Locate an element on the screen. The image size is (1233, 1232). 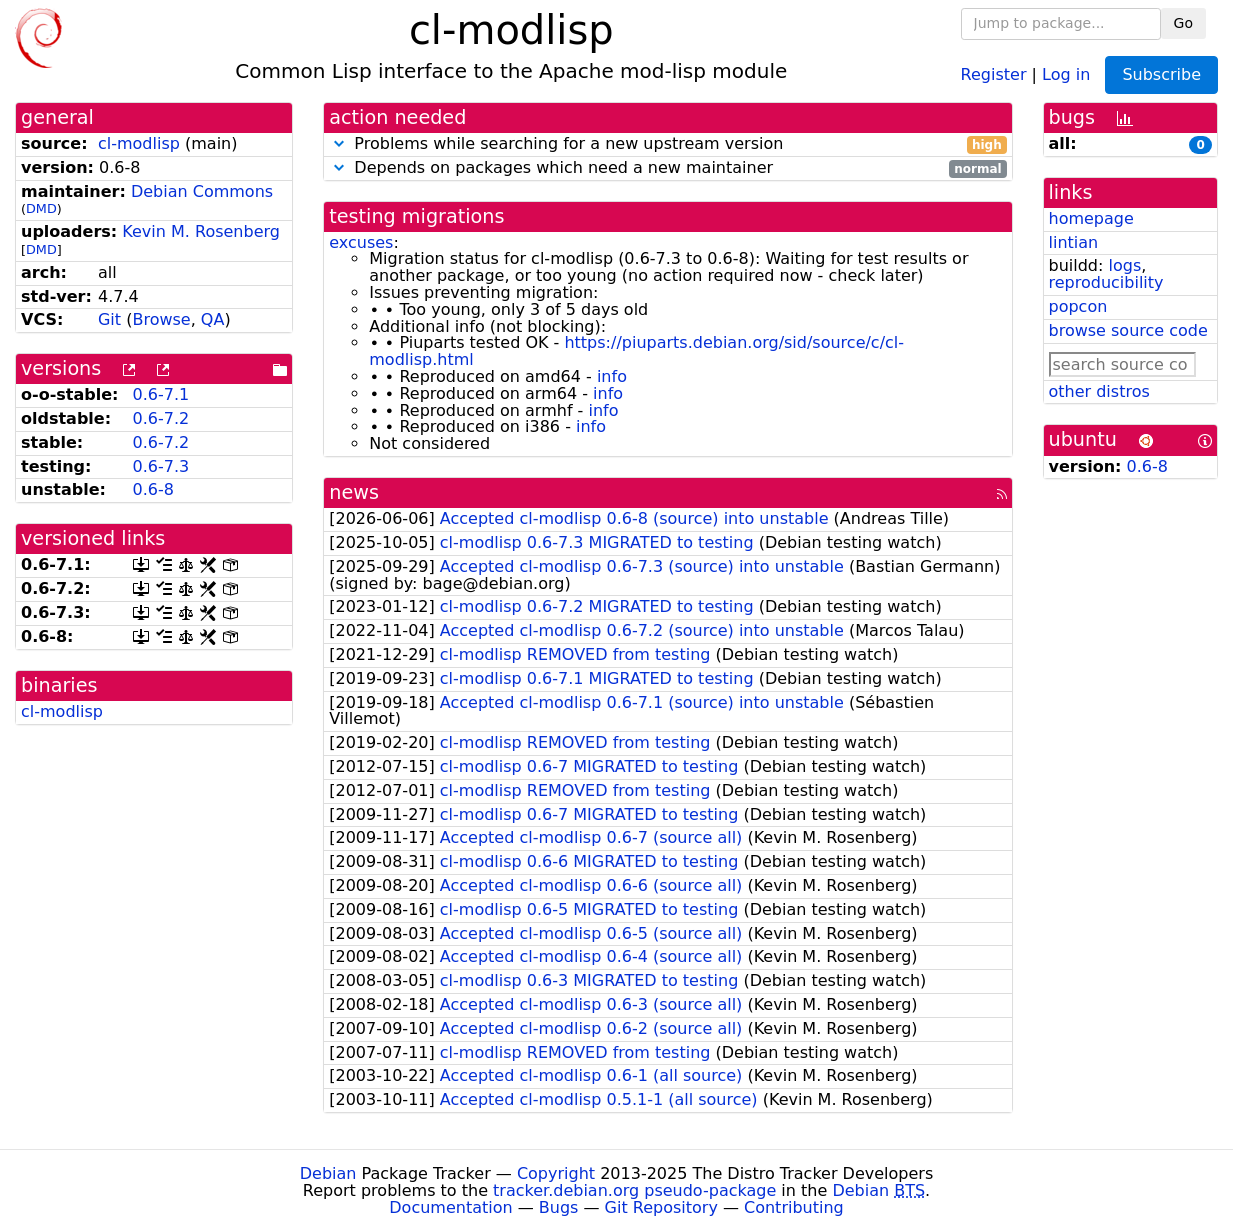
tracker.debian.org pseudo-package is located at coordinates (634, 1190).